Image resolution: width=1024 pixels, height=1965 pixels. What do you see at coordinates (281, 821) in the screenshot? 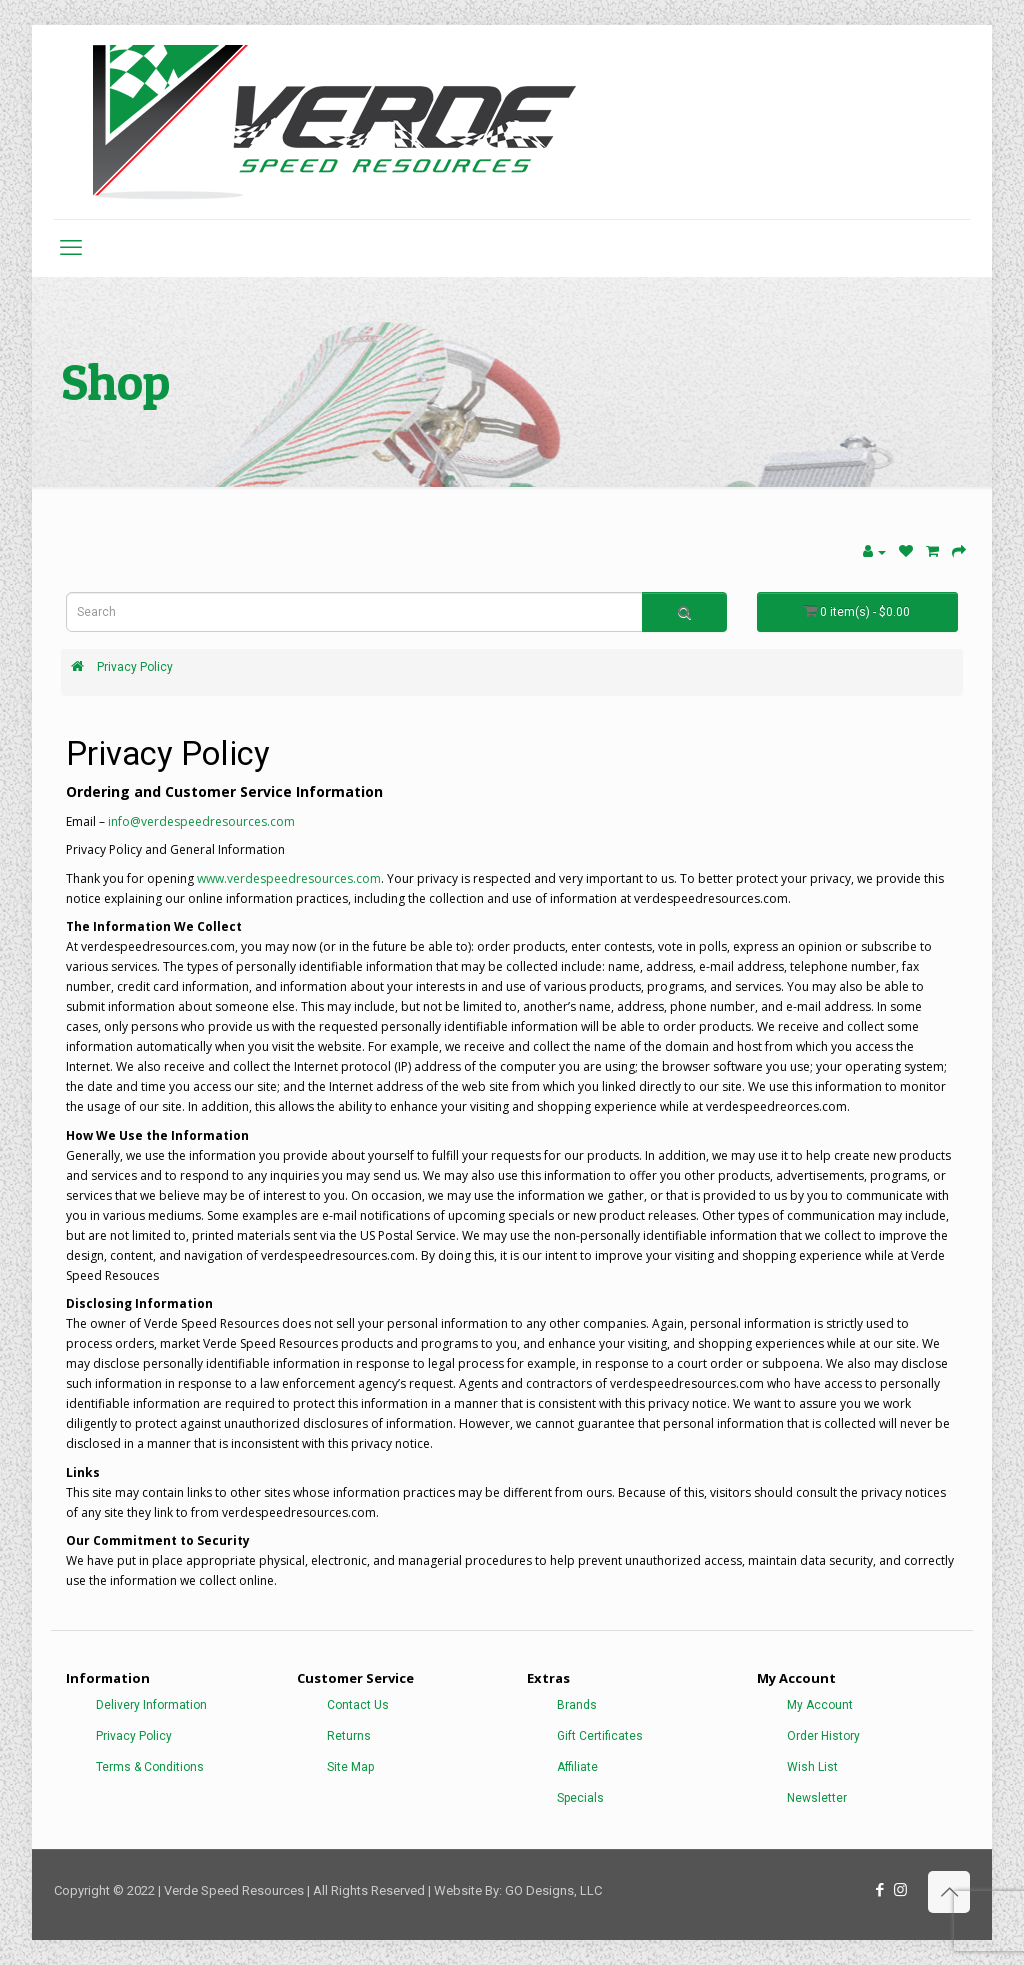
I see `.com` at bounding box center [281, 821].